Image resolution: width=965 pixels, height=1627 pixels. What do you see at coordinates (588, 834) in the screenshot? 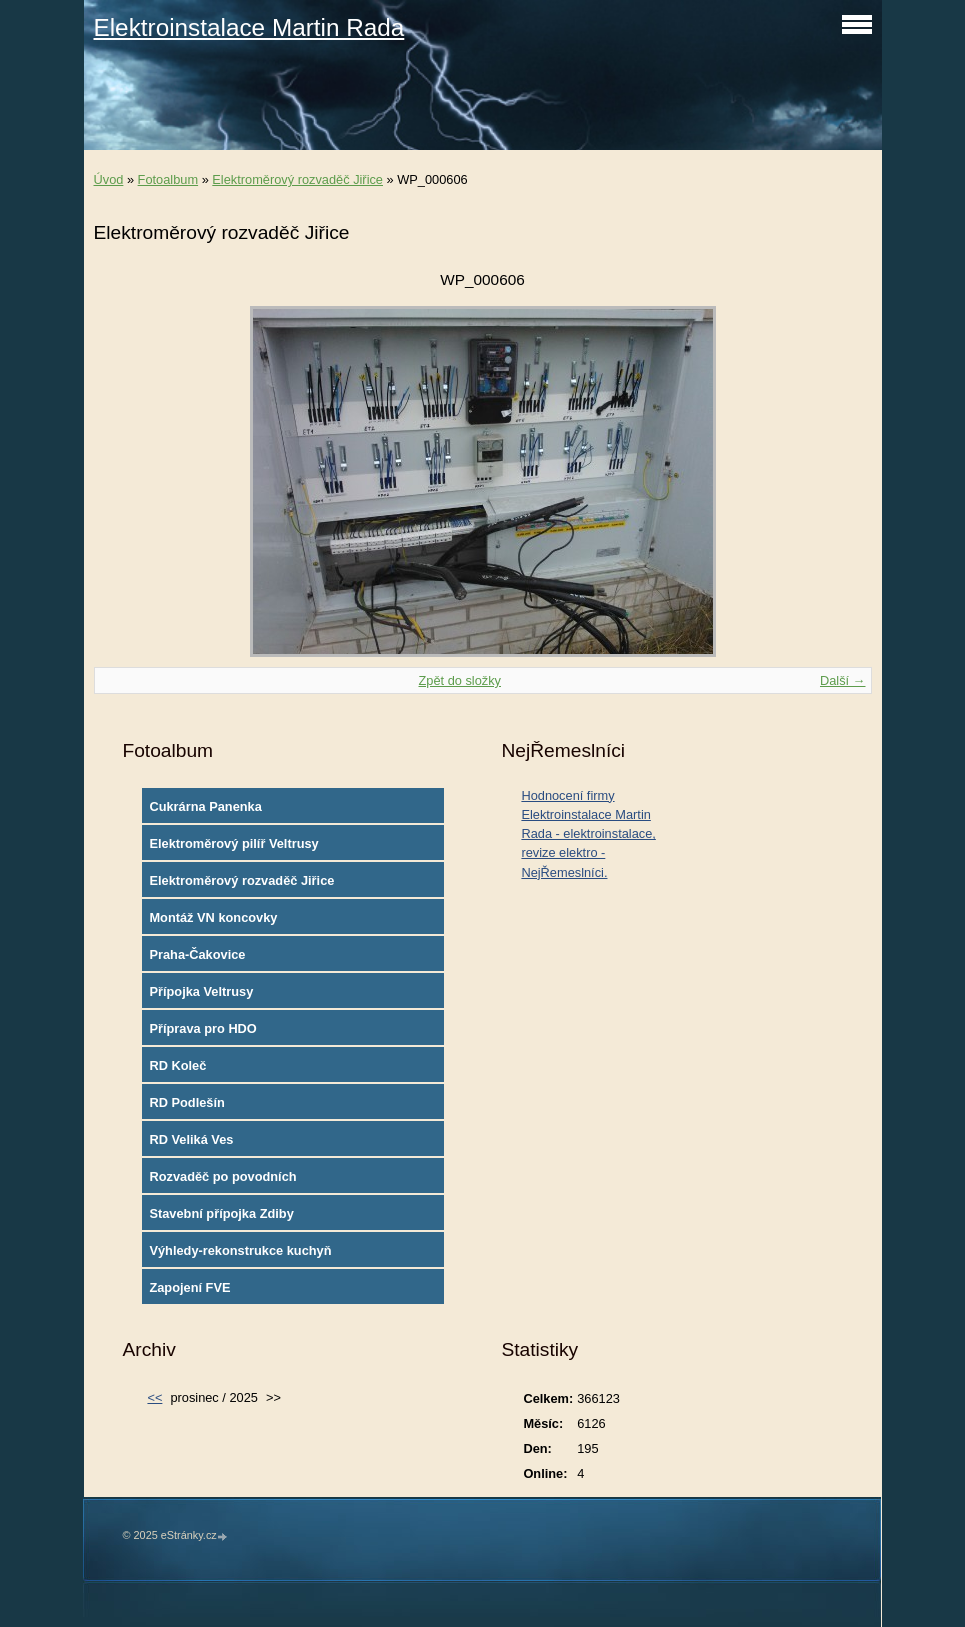
I see `Hodnocení firmy Elektroinstalace Martin Rada - elektroinstalace, revize elektro - NejŘemeslníci.` at bounding box center [588, 834].